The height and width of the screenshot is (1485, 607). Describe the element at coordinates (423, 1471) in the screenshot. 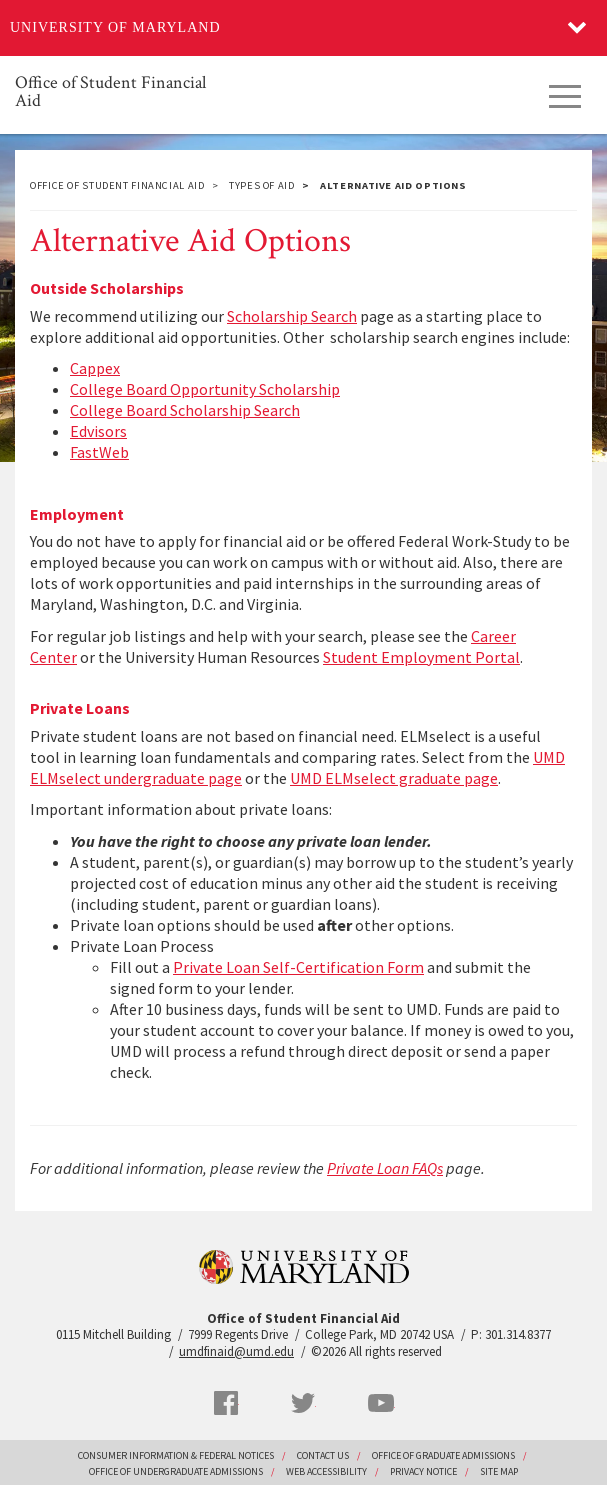

I see `Privacy Notice` at that location.